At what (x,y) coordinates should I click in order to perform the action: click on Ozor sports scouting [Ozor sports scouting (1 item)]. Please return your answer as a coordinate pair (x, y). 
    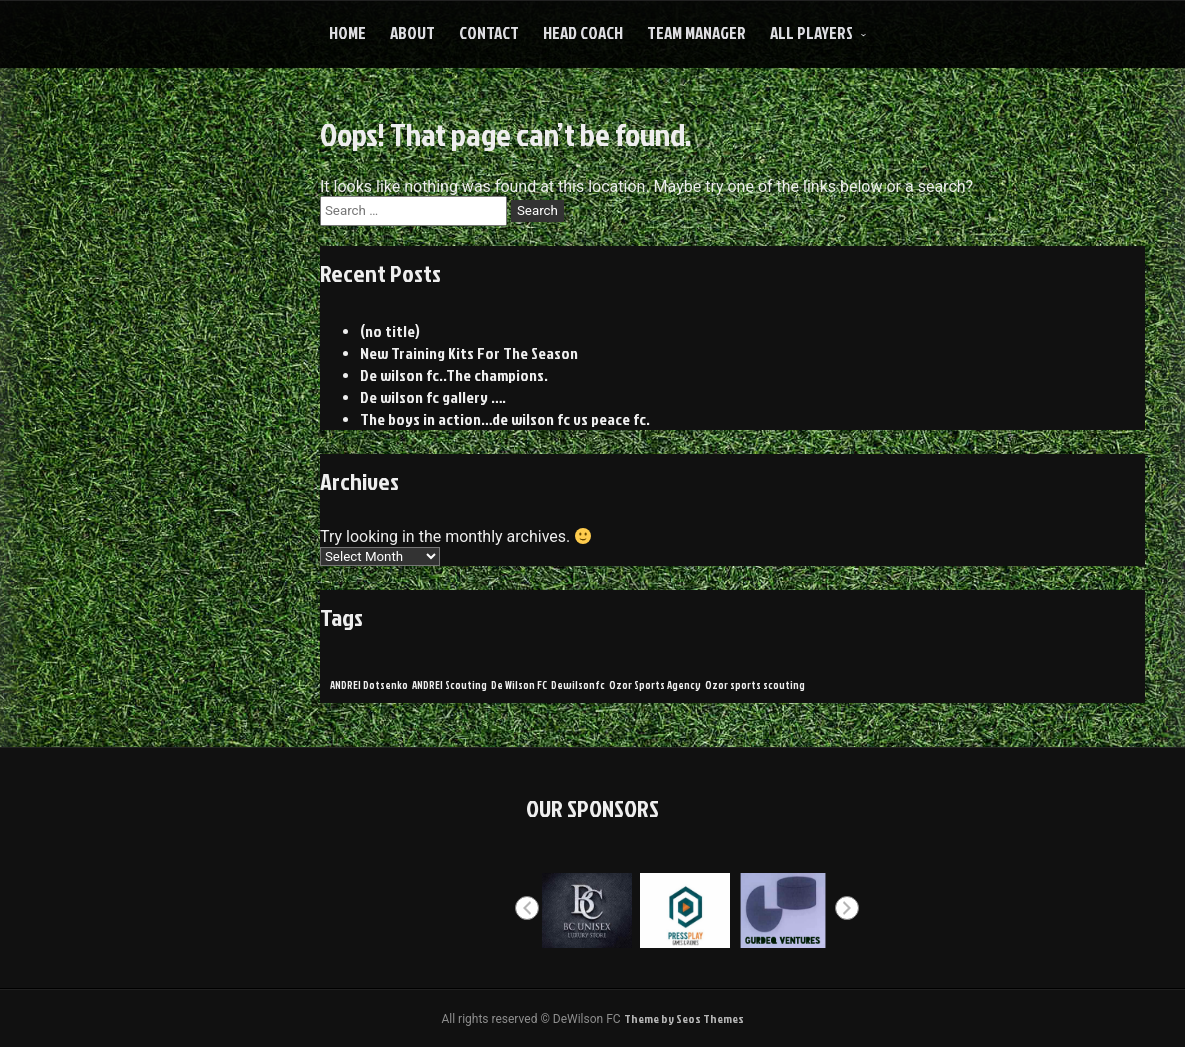
    Looking at the image, I should click on (755, 684).